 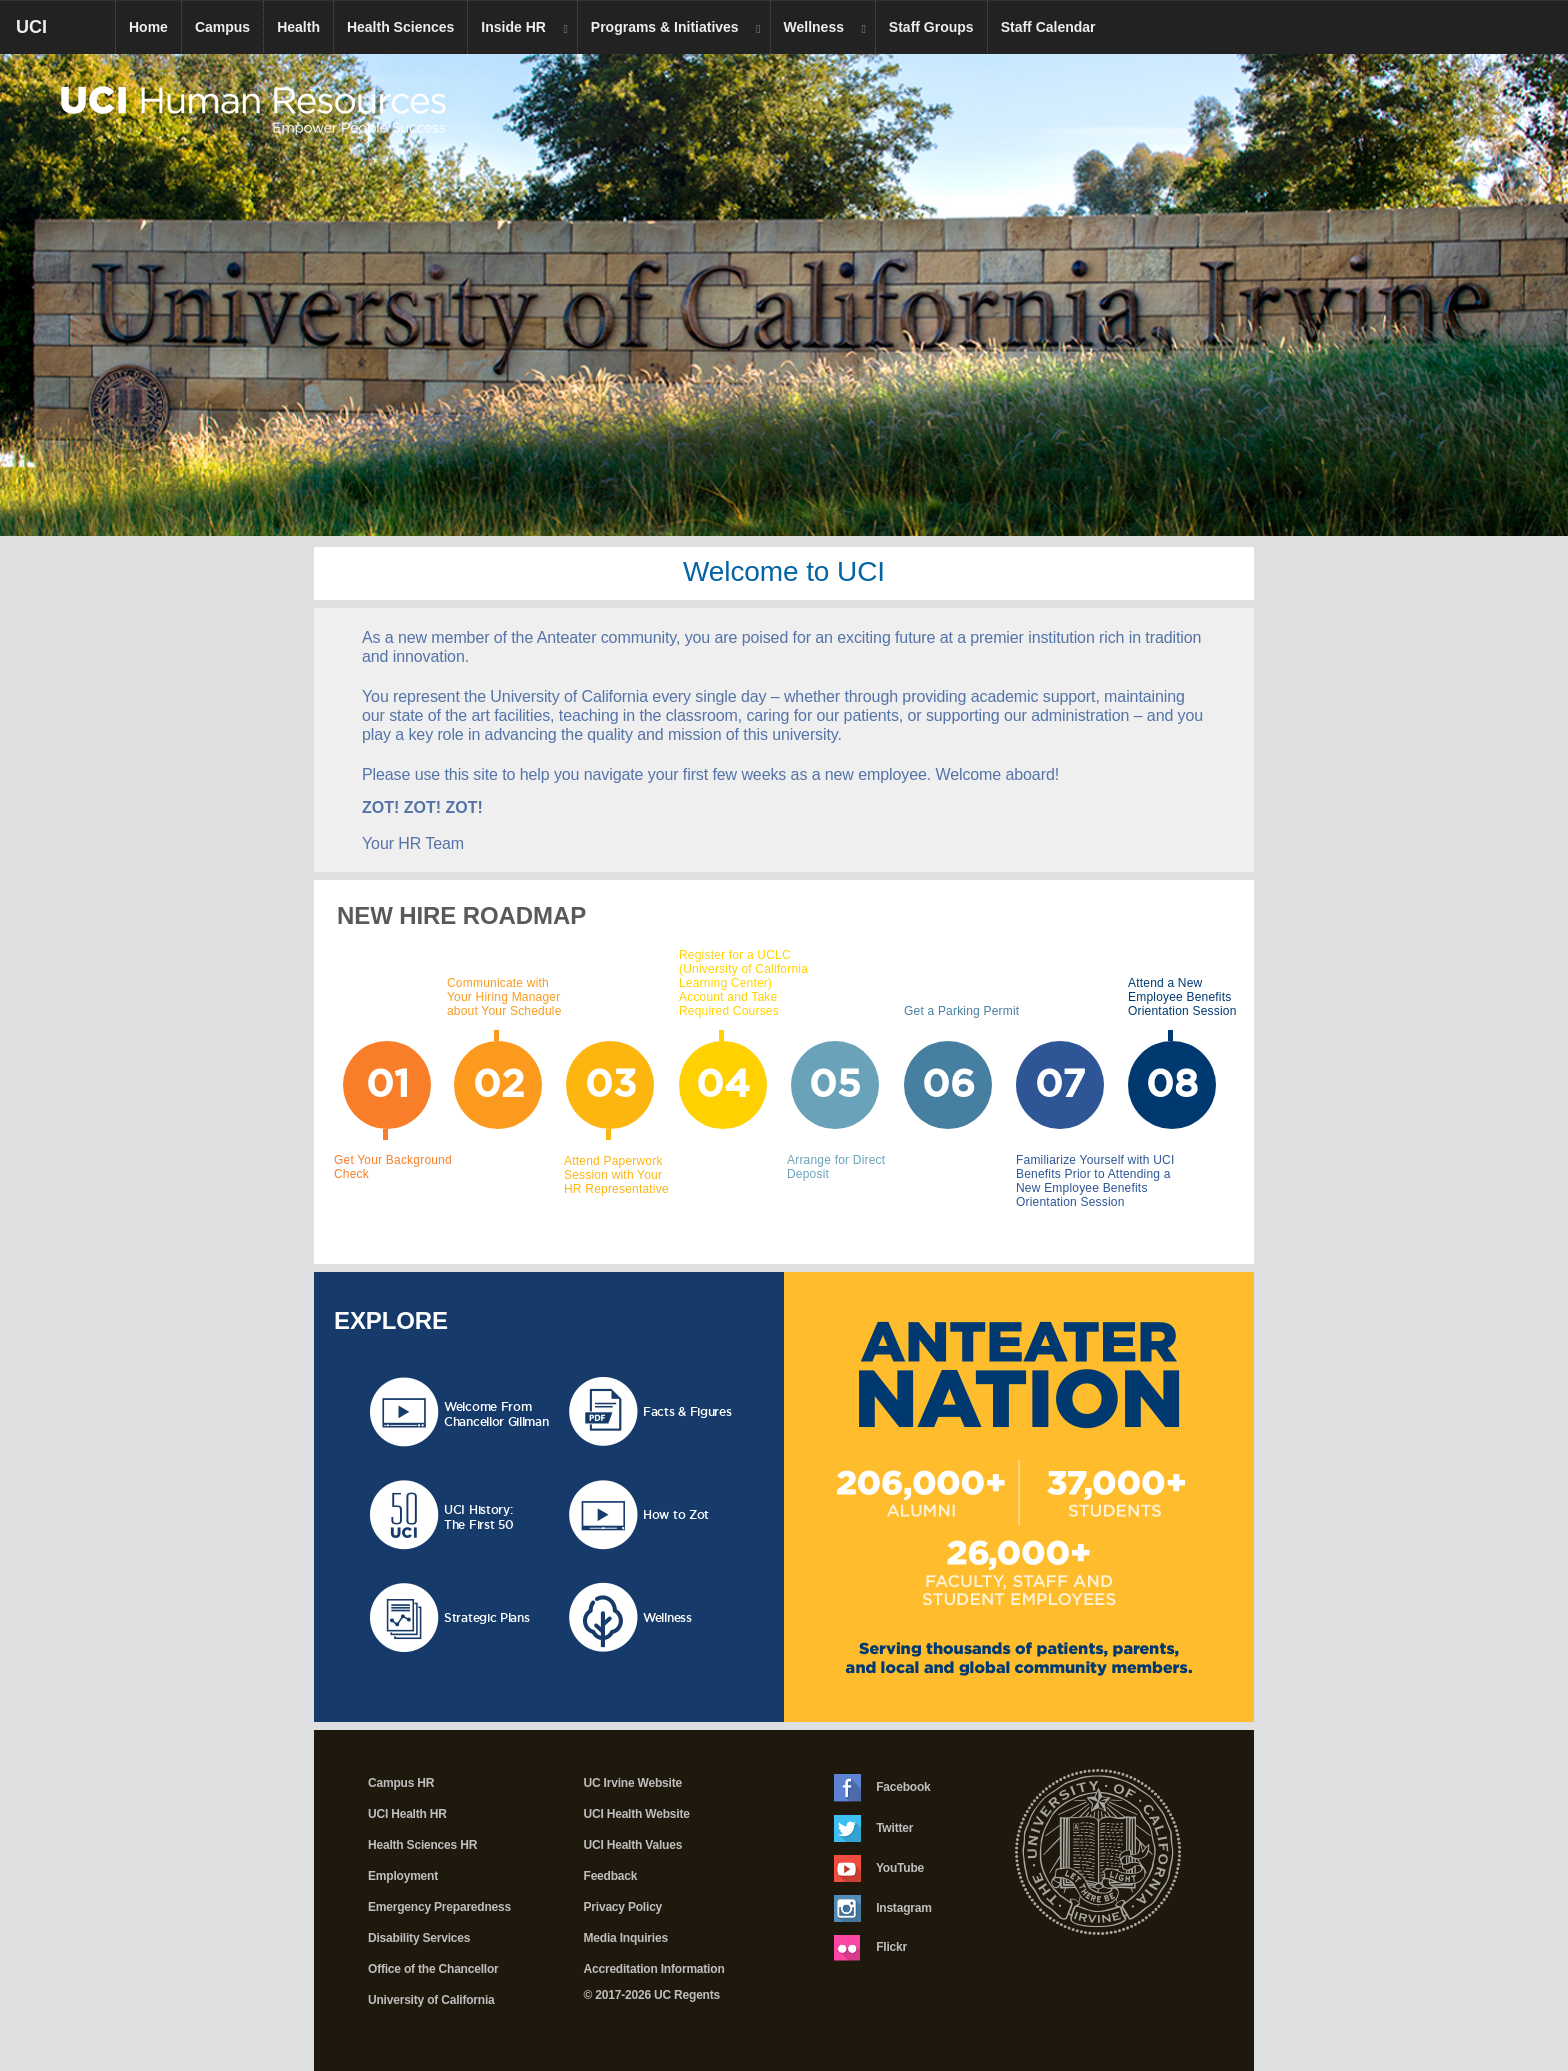 I want to click on Accreditation Information, so click(x=654, y=1969).